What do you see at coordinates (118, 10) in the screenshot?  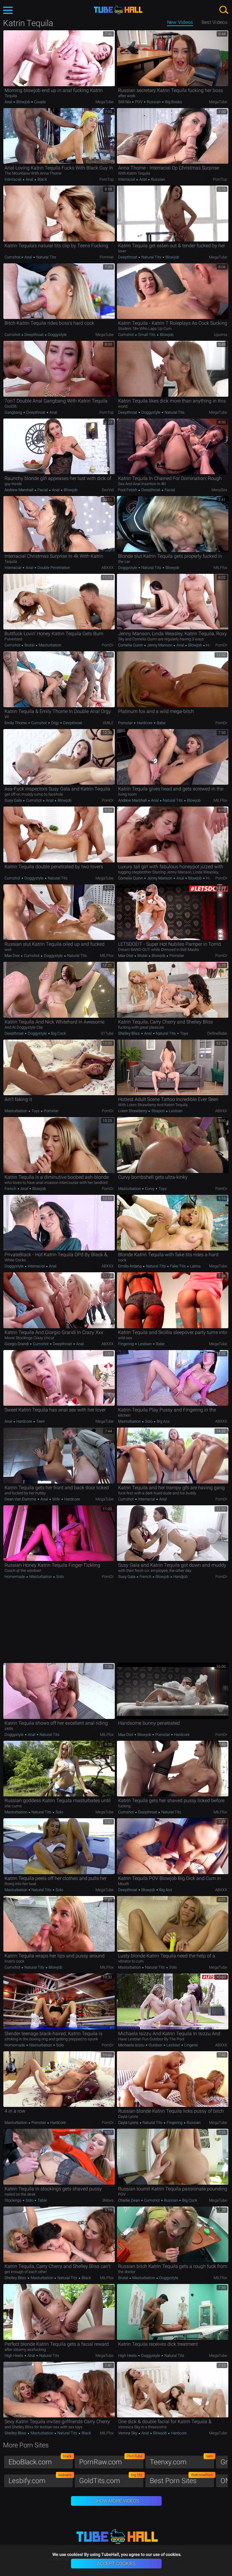 I see `TubeHall` at bounding box center [118, 10].